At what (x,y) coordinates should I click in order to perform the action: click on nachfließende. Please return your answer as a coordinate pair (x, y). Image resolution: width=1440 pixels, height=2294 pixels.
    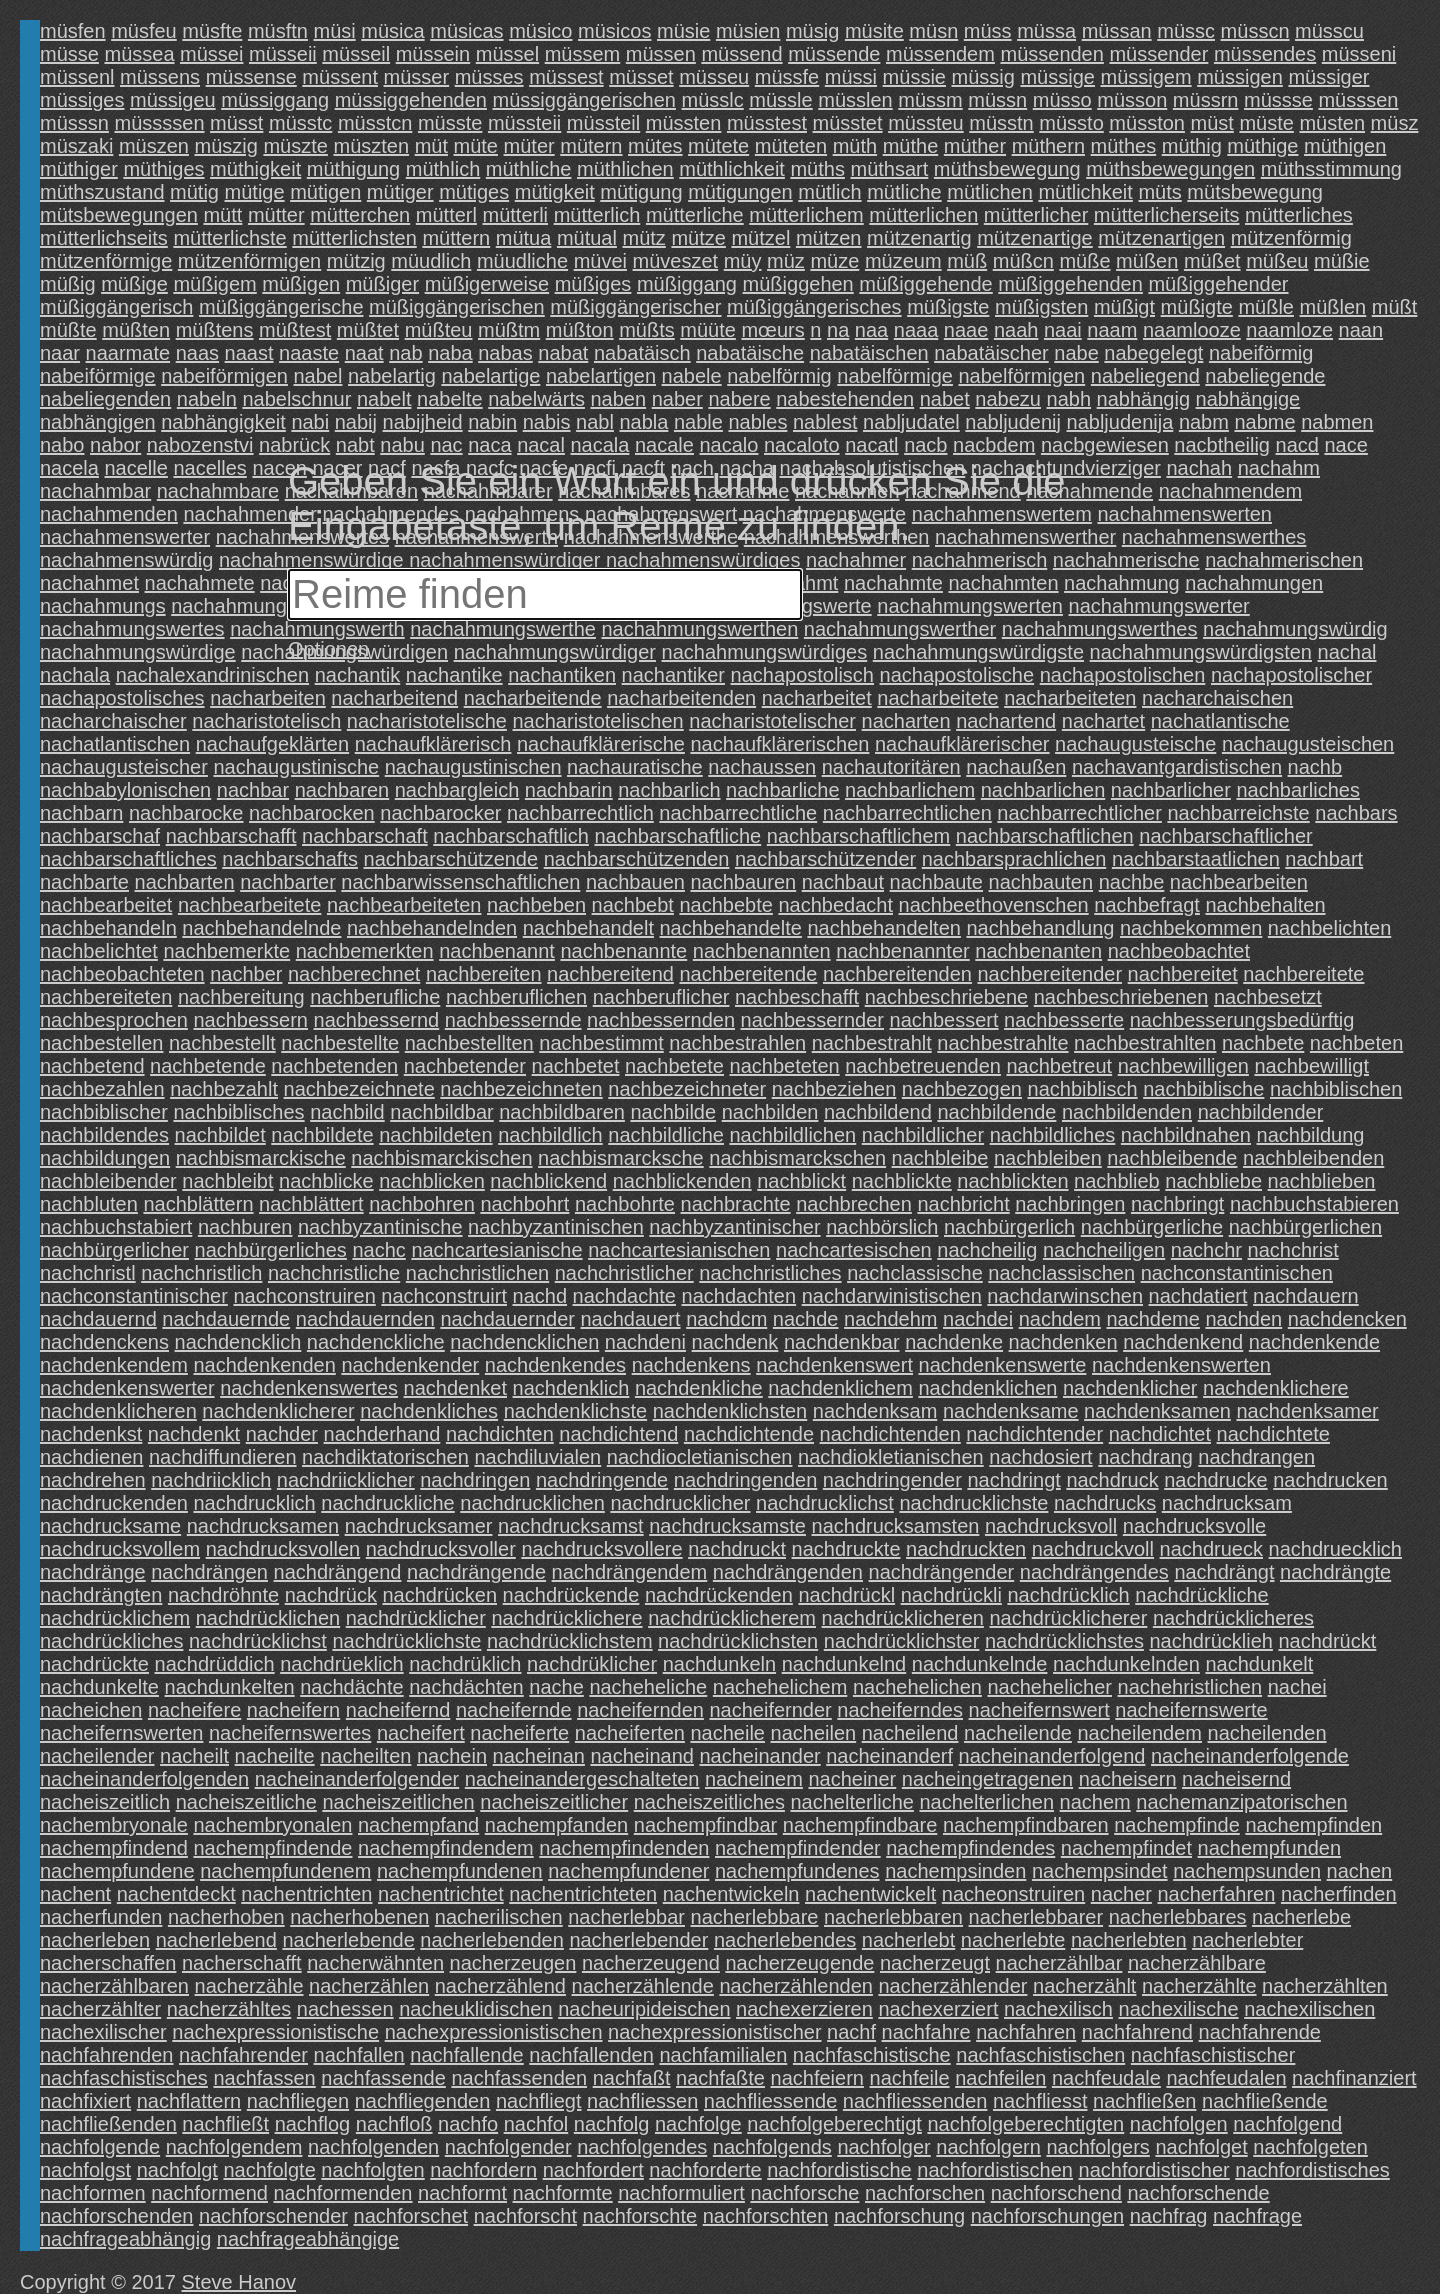
    Looking at the image, I should click on (1265, 2101).